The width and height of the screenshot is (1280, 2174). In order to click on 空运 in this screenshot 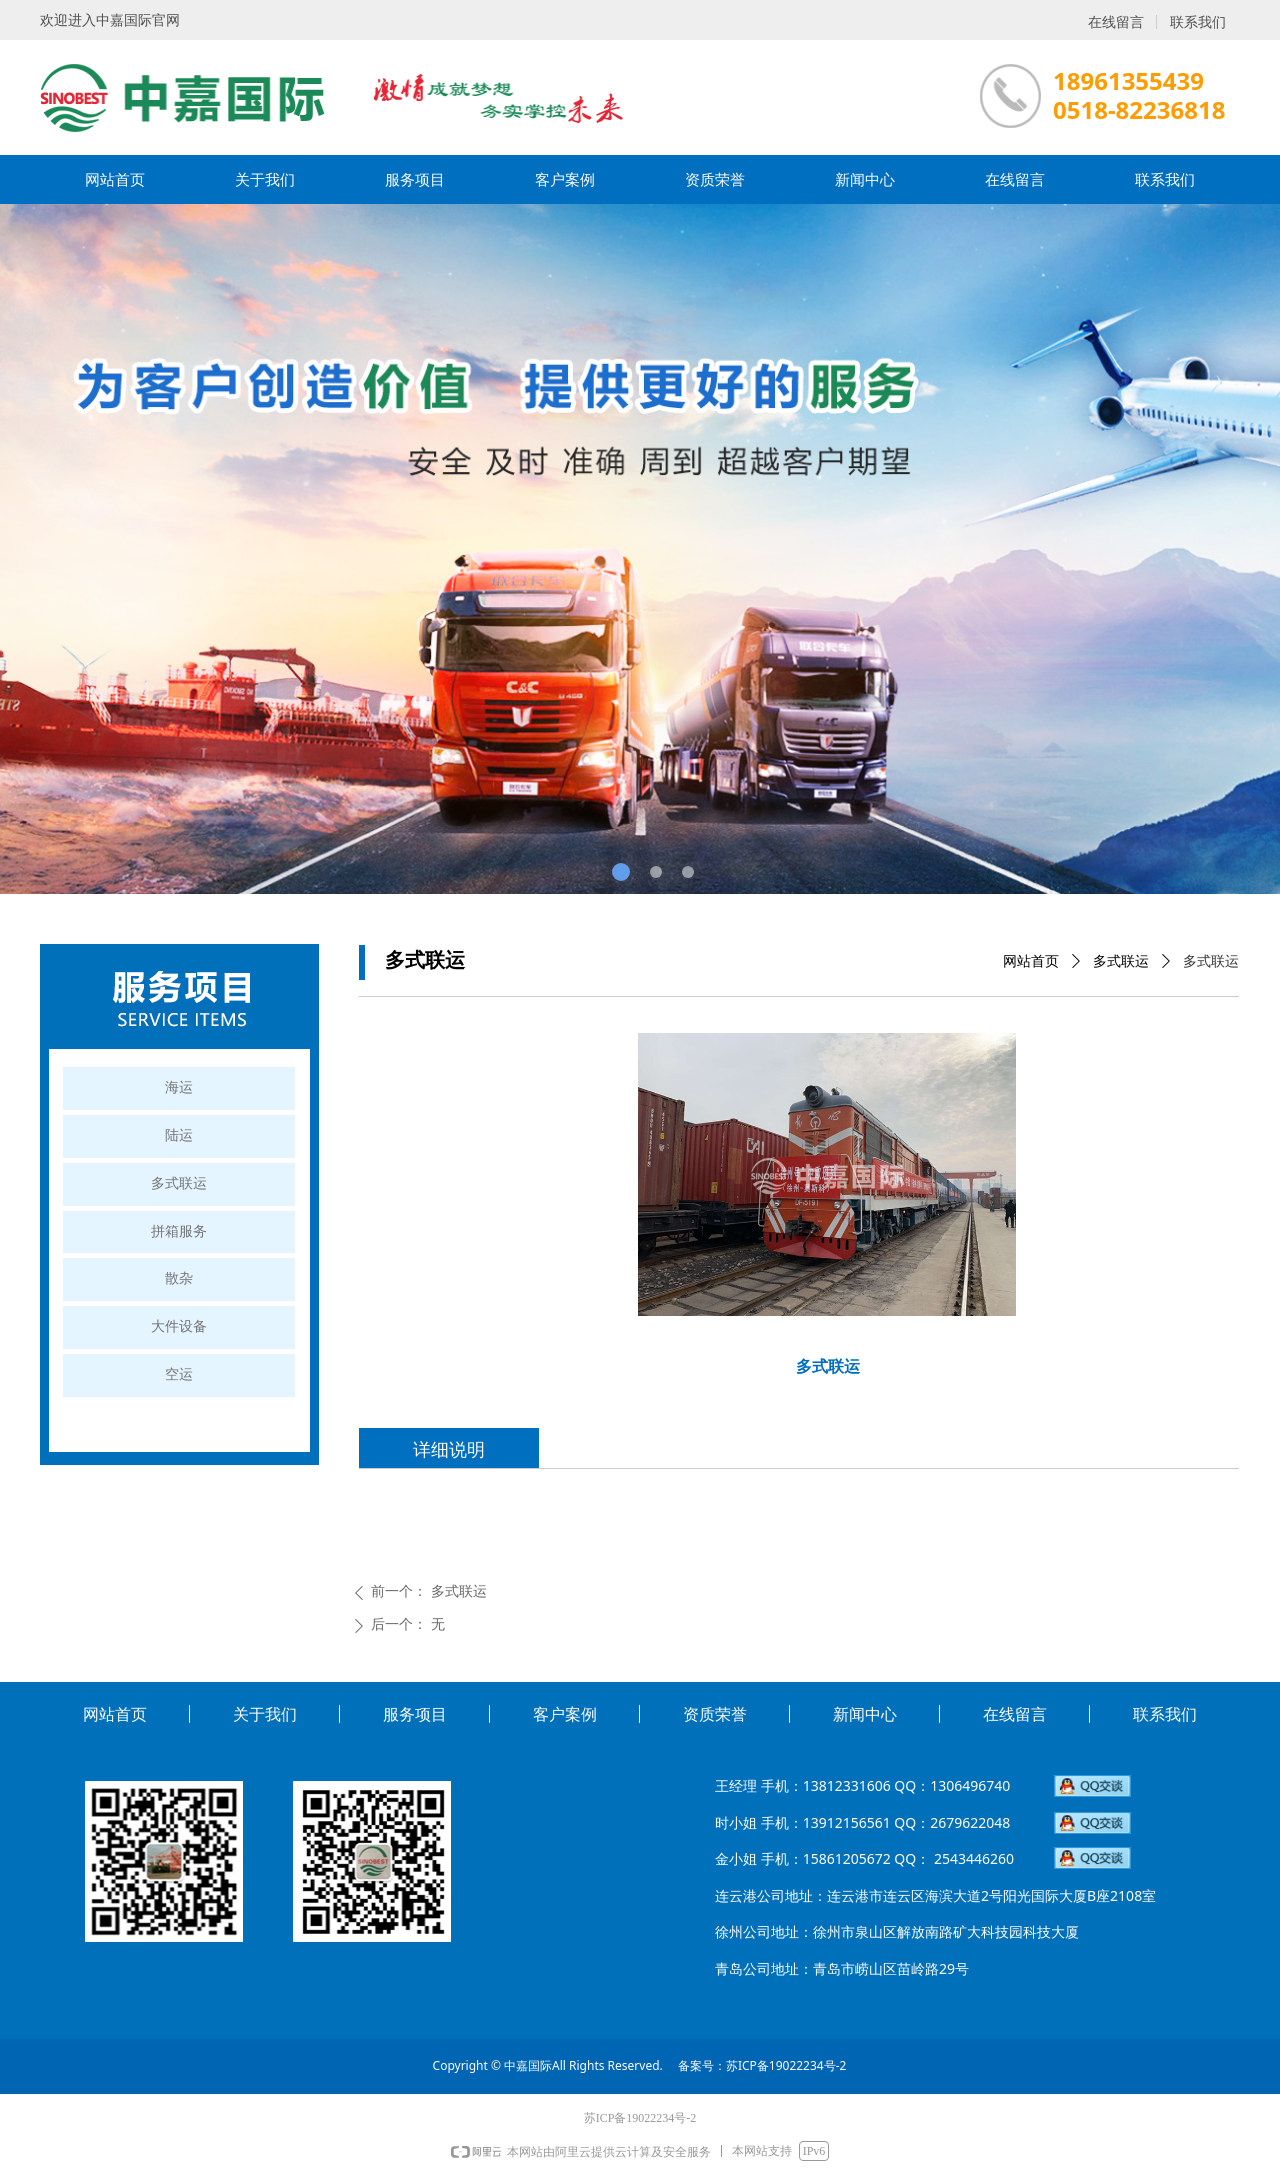, I will do `click(179, 1374)`.